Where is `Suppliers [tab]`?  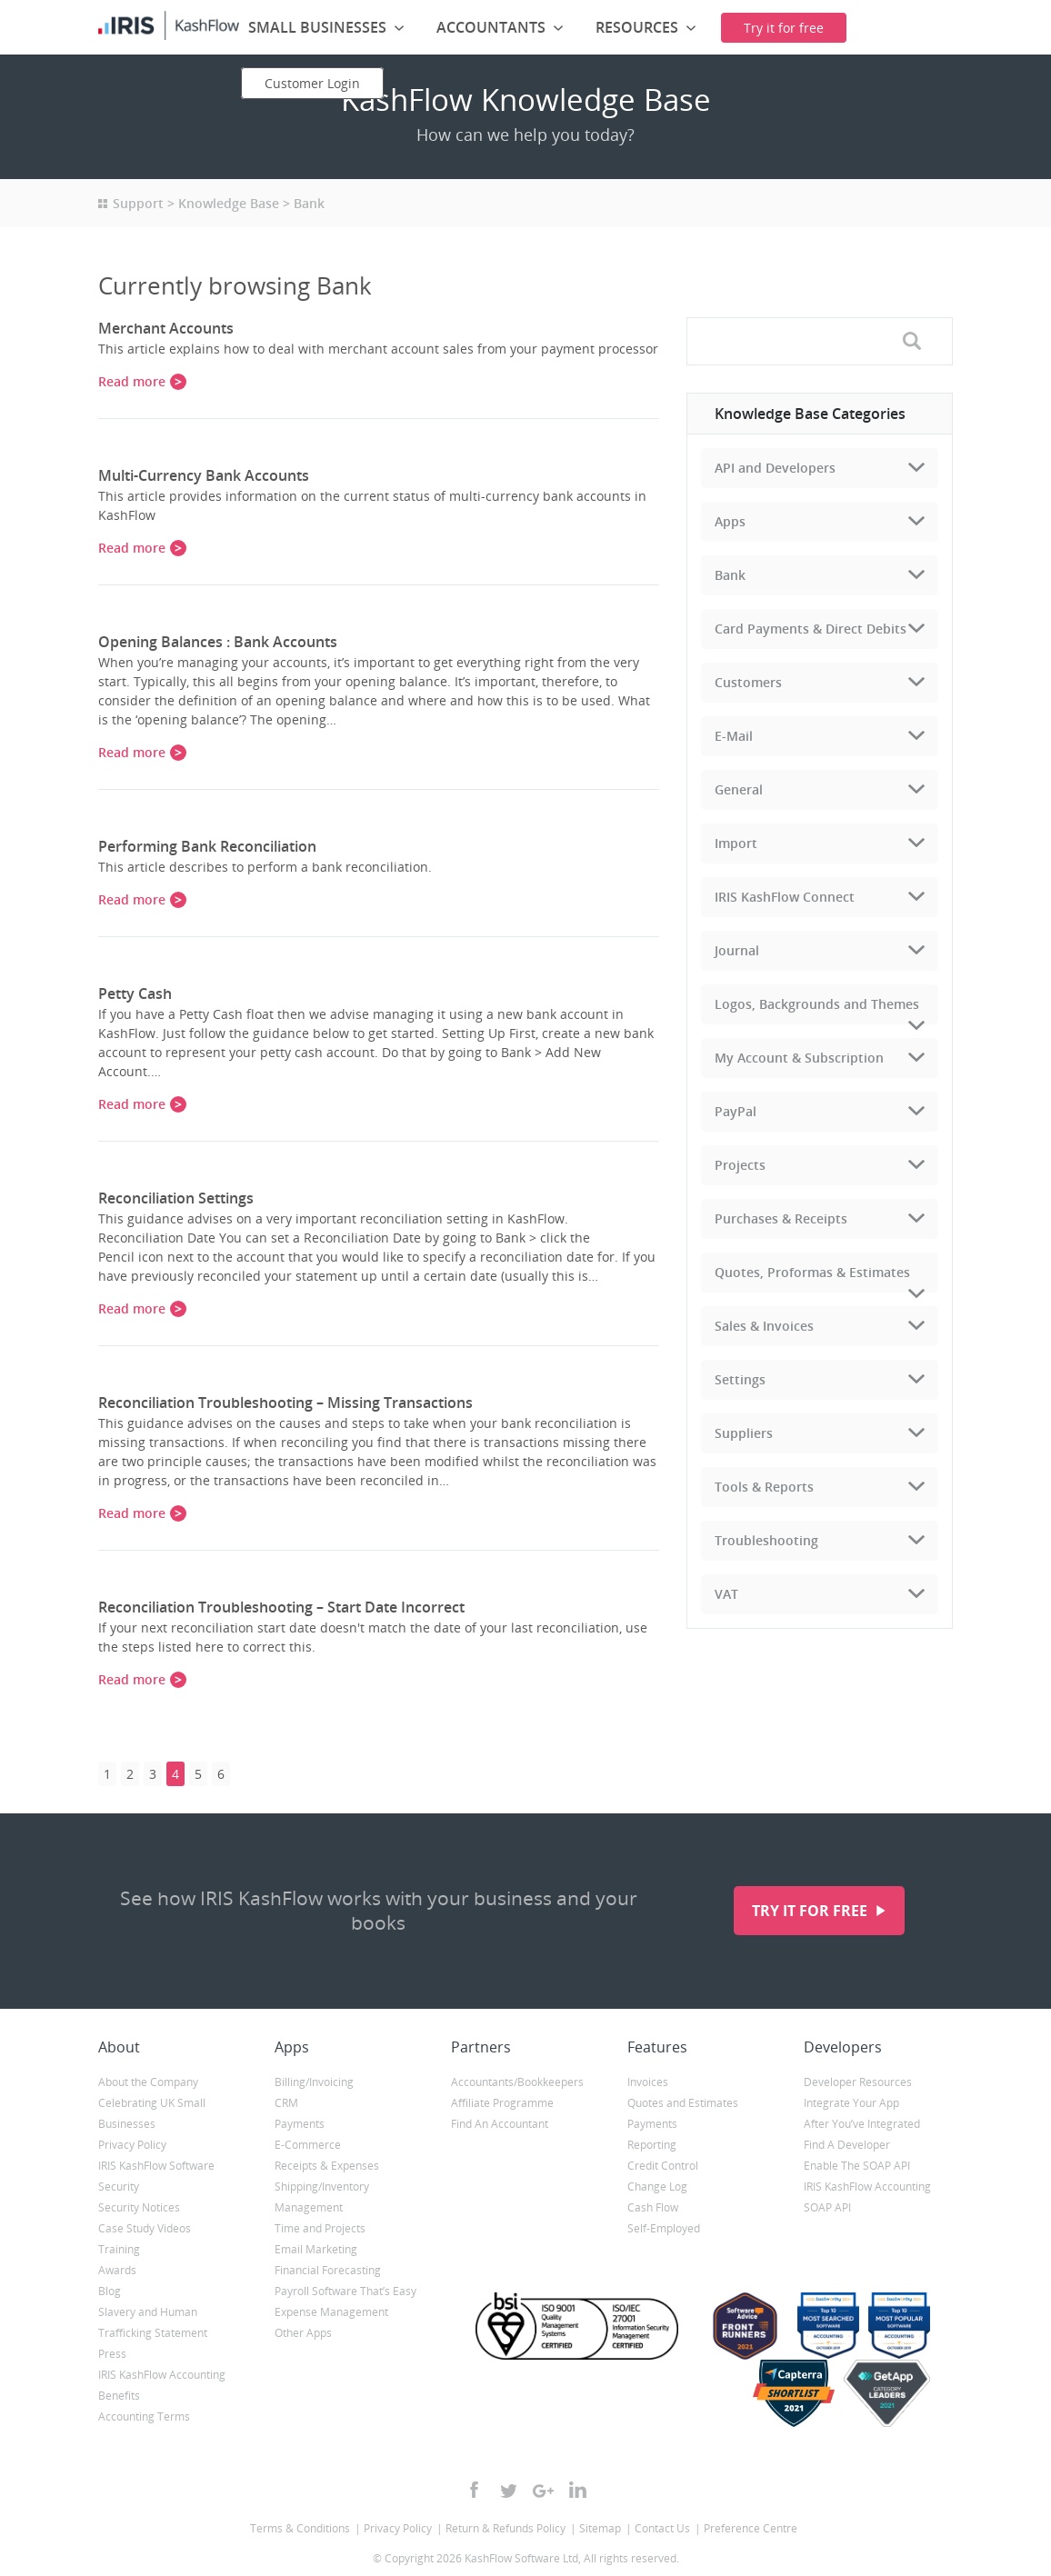 Suppliers [tab] is located at coordinates (744, 1433).